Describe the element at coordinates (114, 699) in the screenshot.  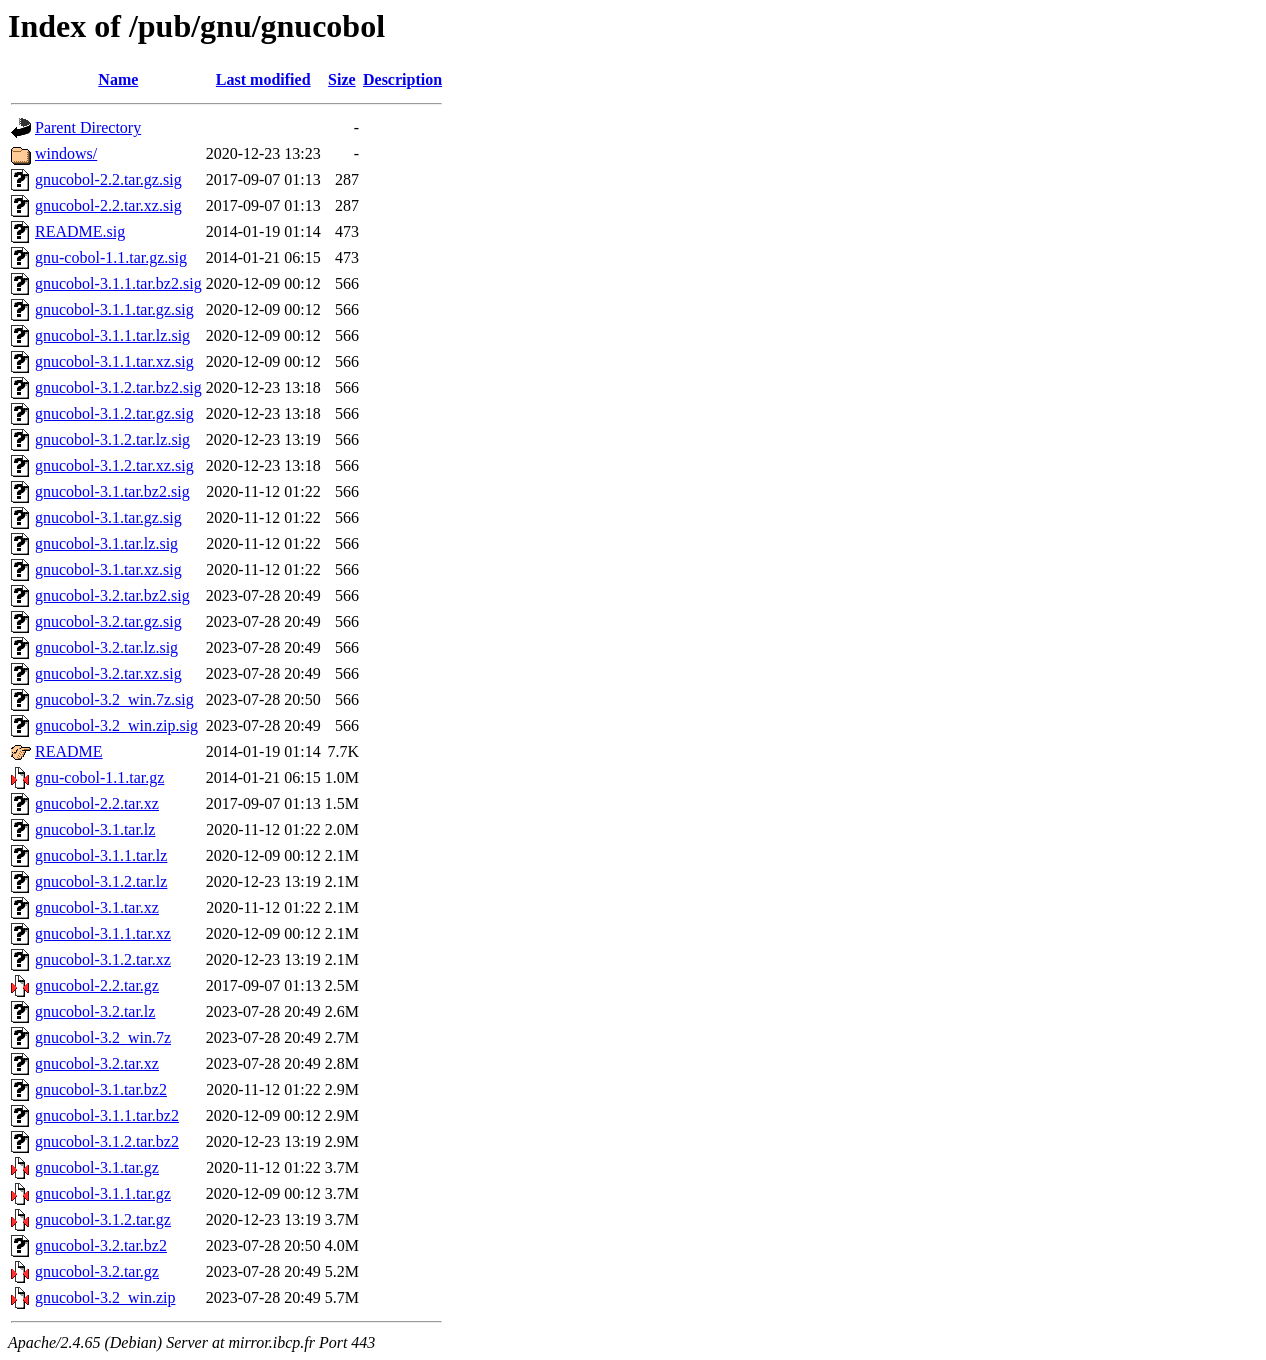
I see `gnucobol-3.2_win.7z.sig` at that location.